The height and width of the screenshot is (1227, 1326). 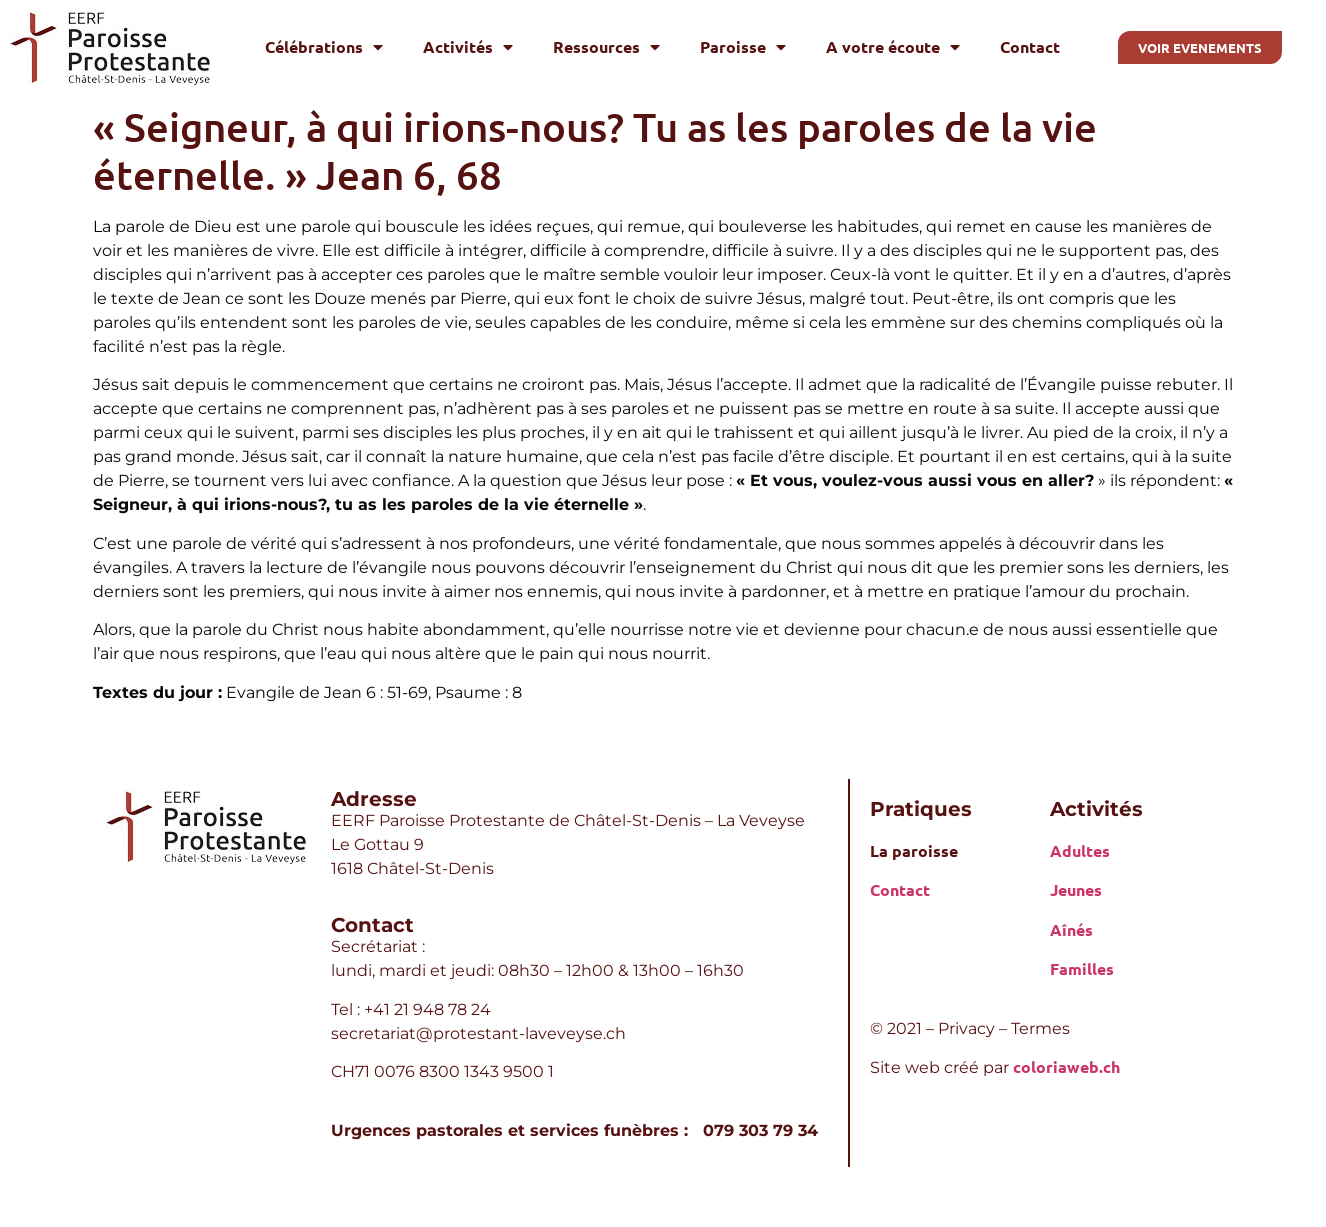 I want to click on Activités, so click(x=468, y=47).